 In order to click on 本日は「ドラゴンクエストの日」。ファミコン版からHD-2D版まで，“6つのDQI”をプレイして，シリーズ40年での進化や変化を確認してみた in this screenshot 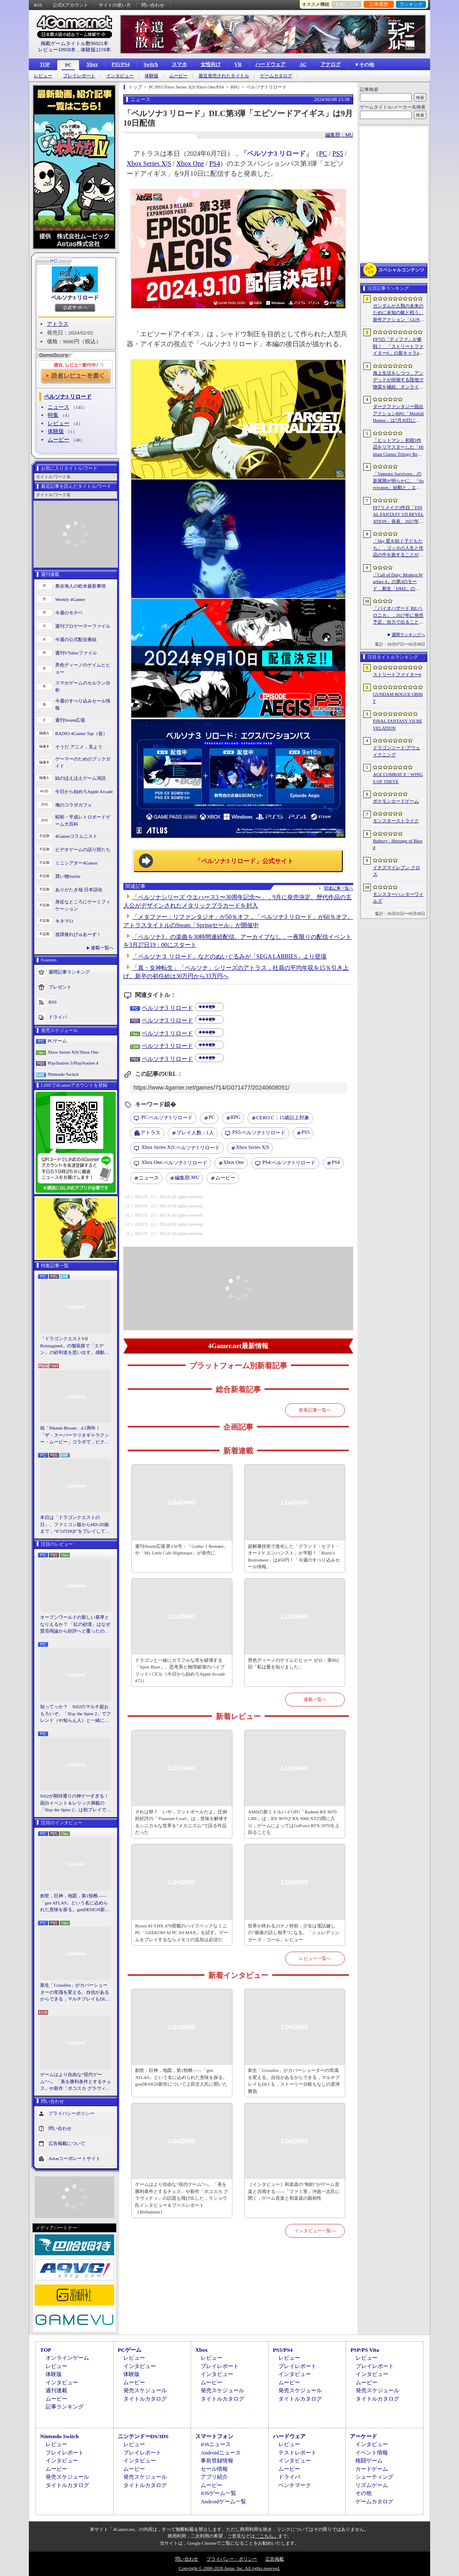, I will do `click(75, 1525)`.